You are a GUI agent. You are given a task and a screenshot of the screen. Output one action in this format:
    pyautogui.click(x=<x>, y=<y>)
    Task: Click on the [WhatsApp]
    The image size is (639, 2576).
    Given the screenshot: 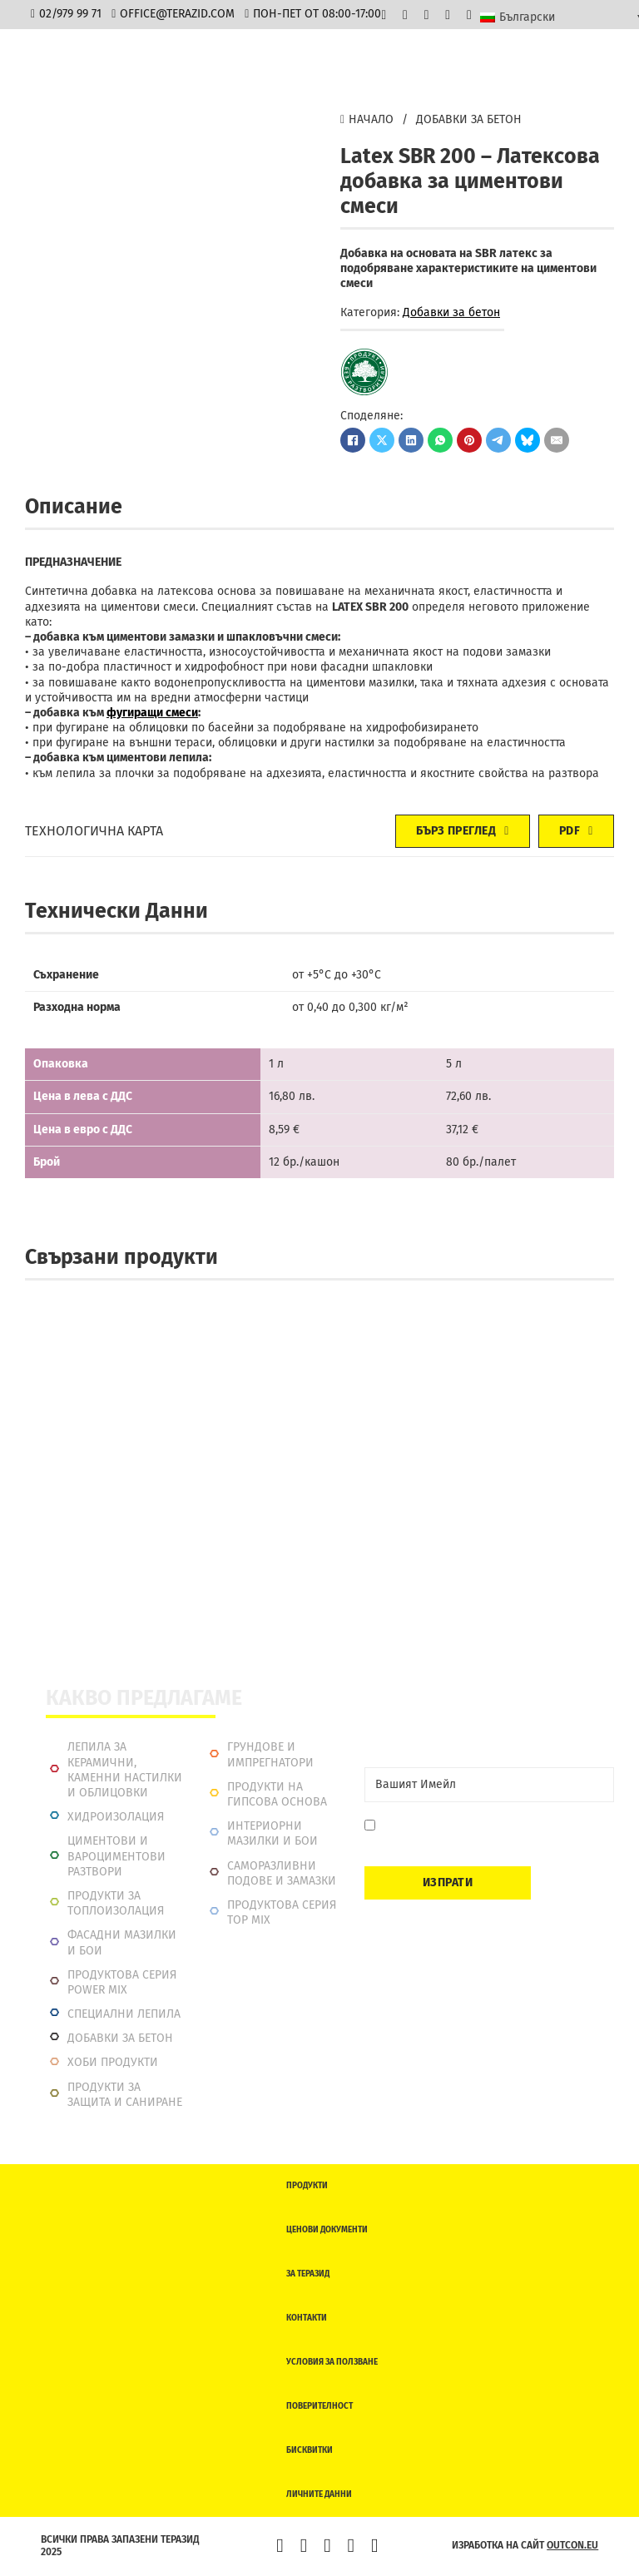 What is the action you would take?
    pyautogui.click(x=440, y=440)
    